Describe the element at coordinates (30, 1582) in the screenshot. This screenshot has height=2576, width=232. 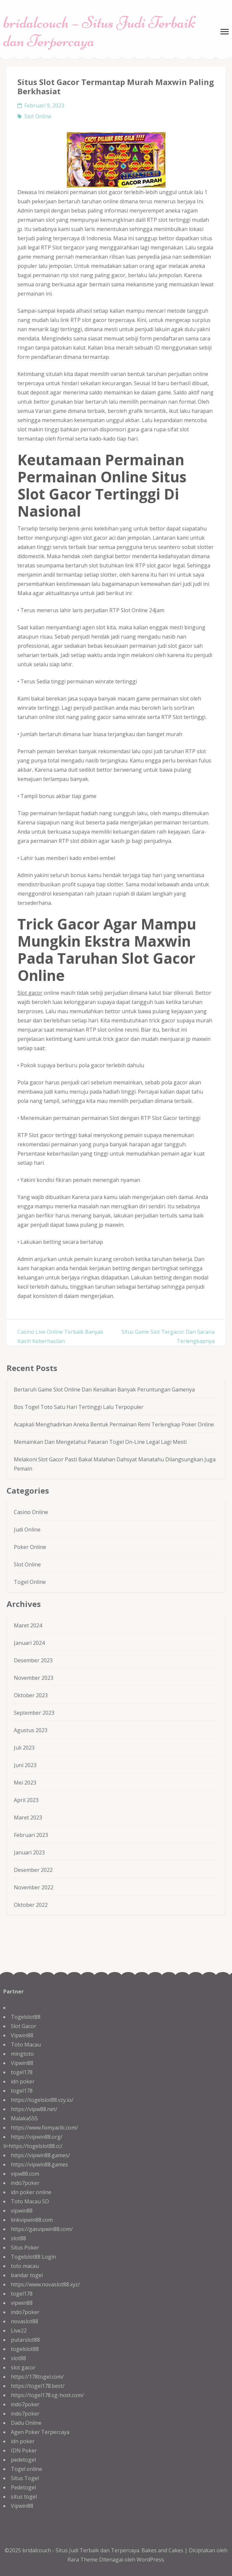
I see `Togel Online` at that location.